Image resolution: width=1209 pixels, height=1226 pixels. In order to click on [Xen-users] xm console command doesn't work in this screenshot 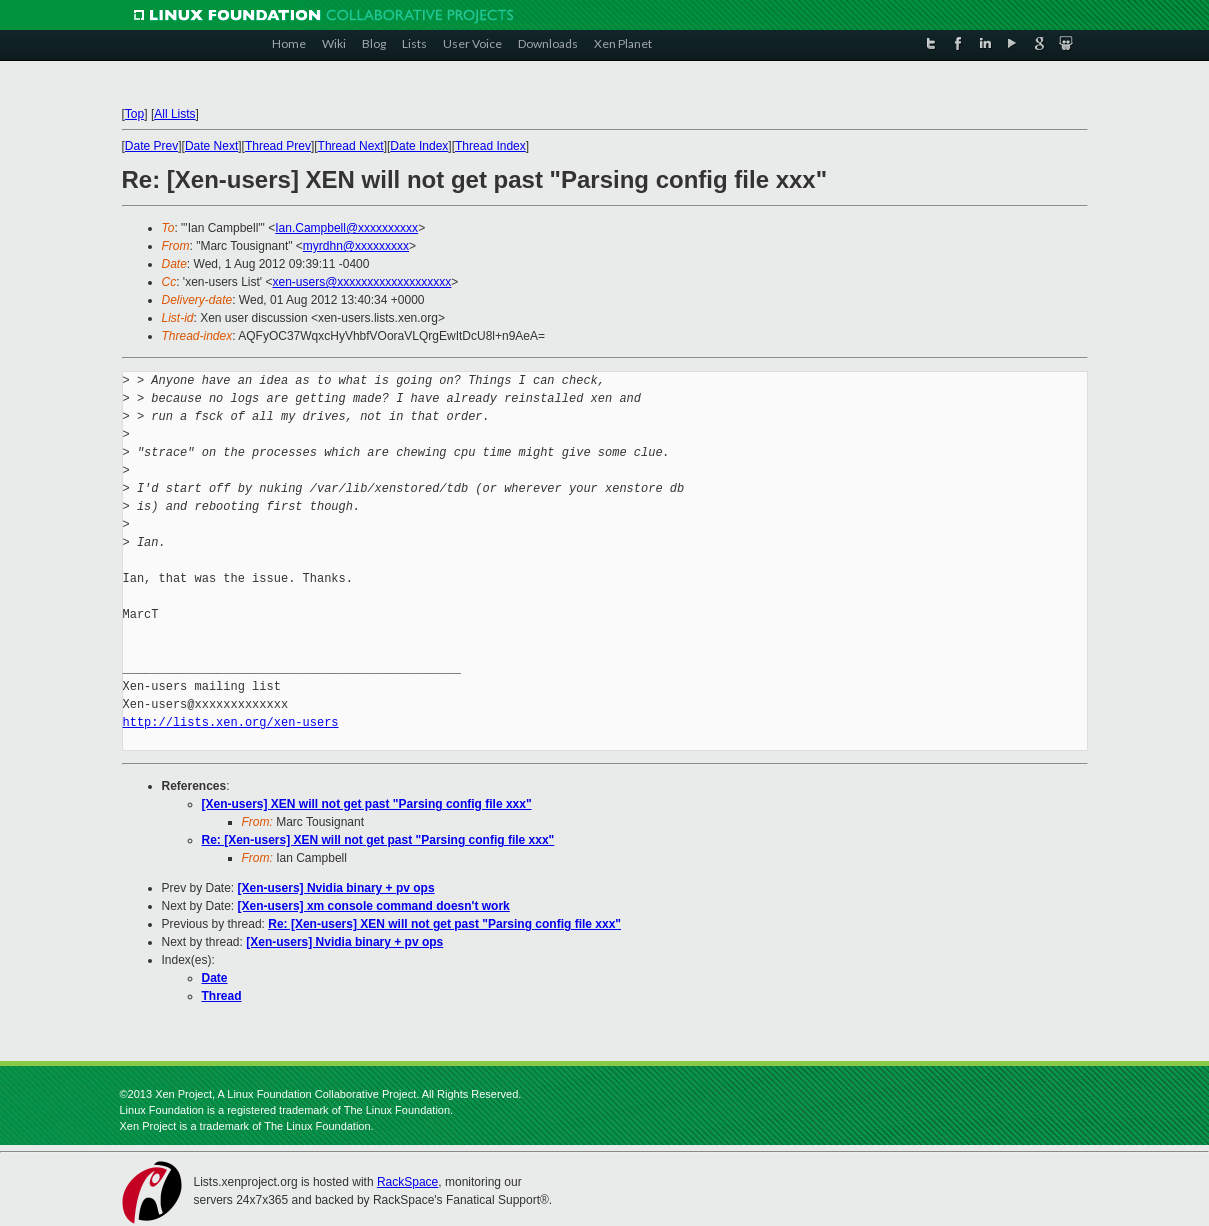, I will do `click(374, 906)`.